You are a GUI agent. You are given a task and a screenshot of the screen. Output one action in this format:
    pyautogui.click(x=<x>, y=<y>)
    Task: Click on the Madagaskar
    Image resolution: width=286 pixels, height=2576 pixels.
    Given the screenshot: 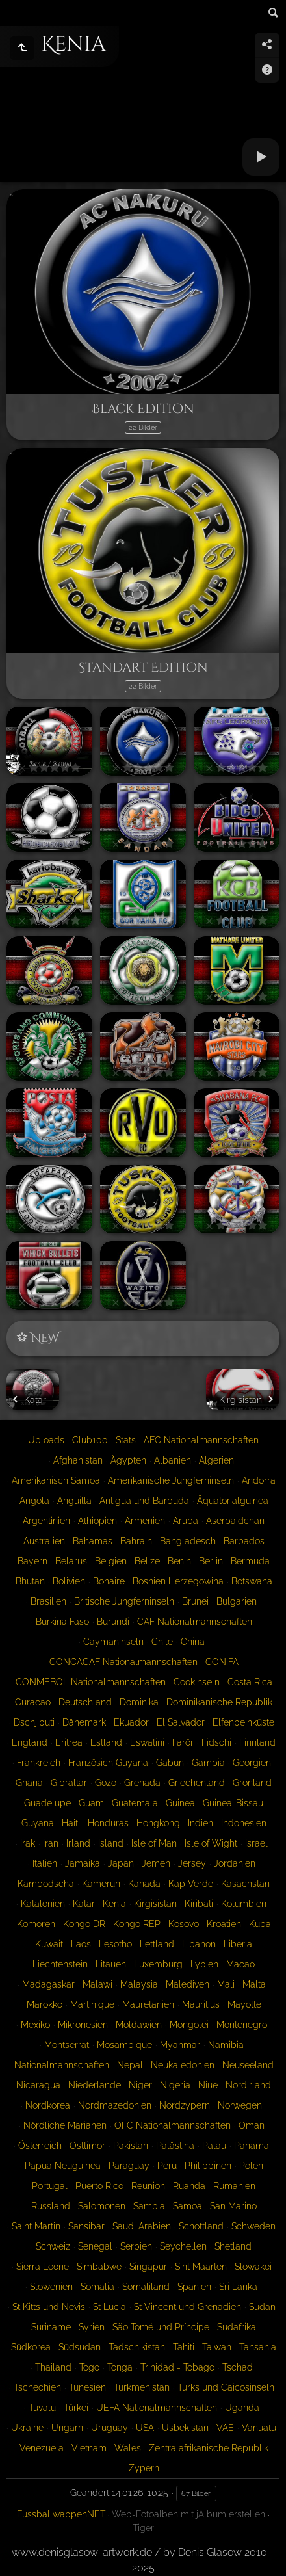 What is the action you would take?
    pyautogui.click(x=48, y=1984)
    